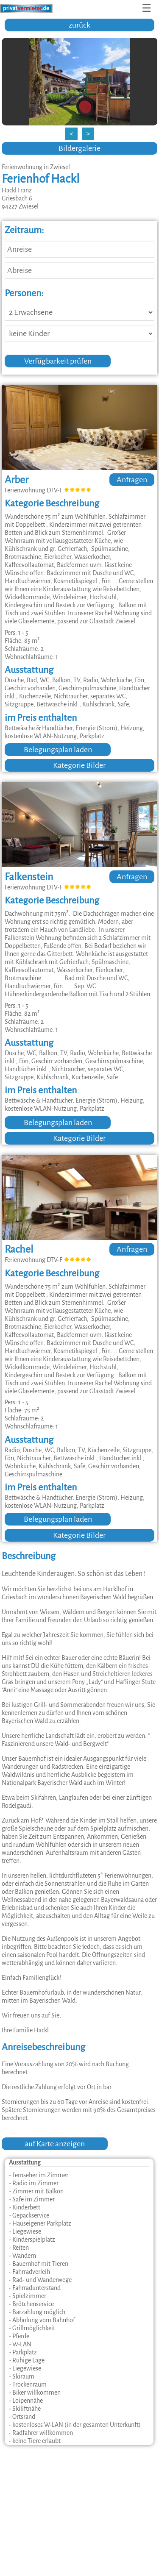  I want to click on Belegungsplan laden, so click(58, 749).